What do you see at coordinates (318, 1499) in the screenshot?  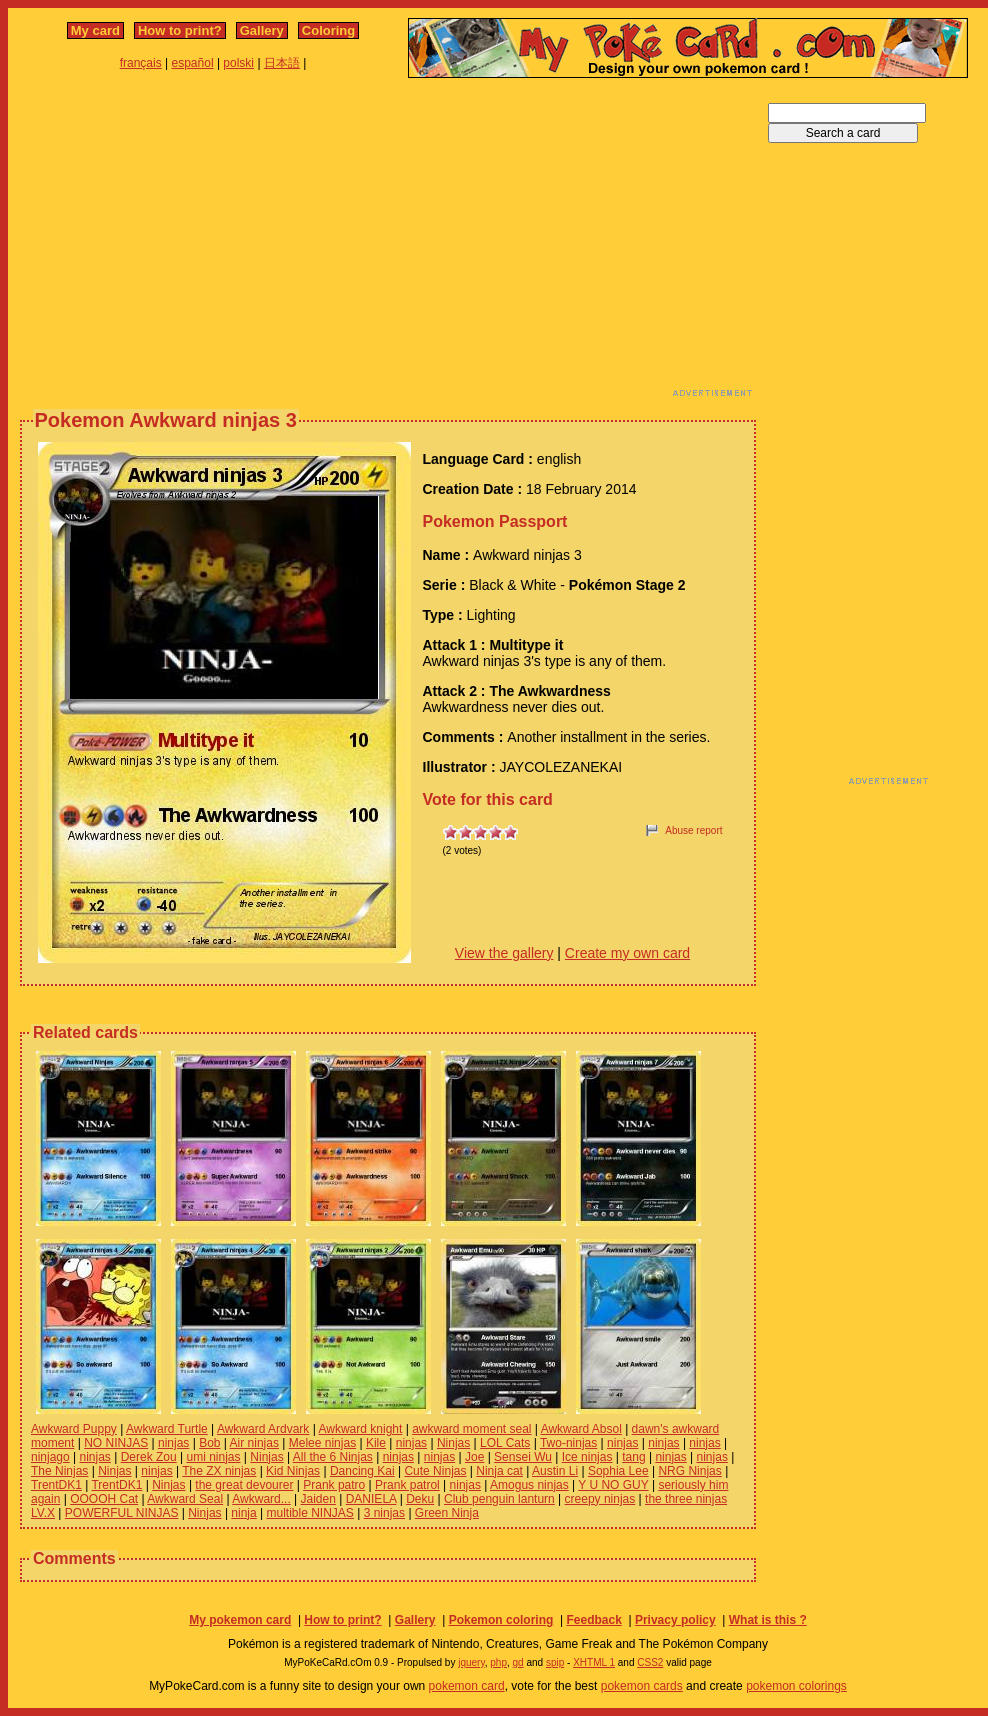 I see `Jaiden` at bounding box center [318, 1499].